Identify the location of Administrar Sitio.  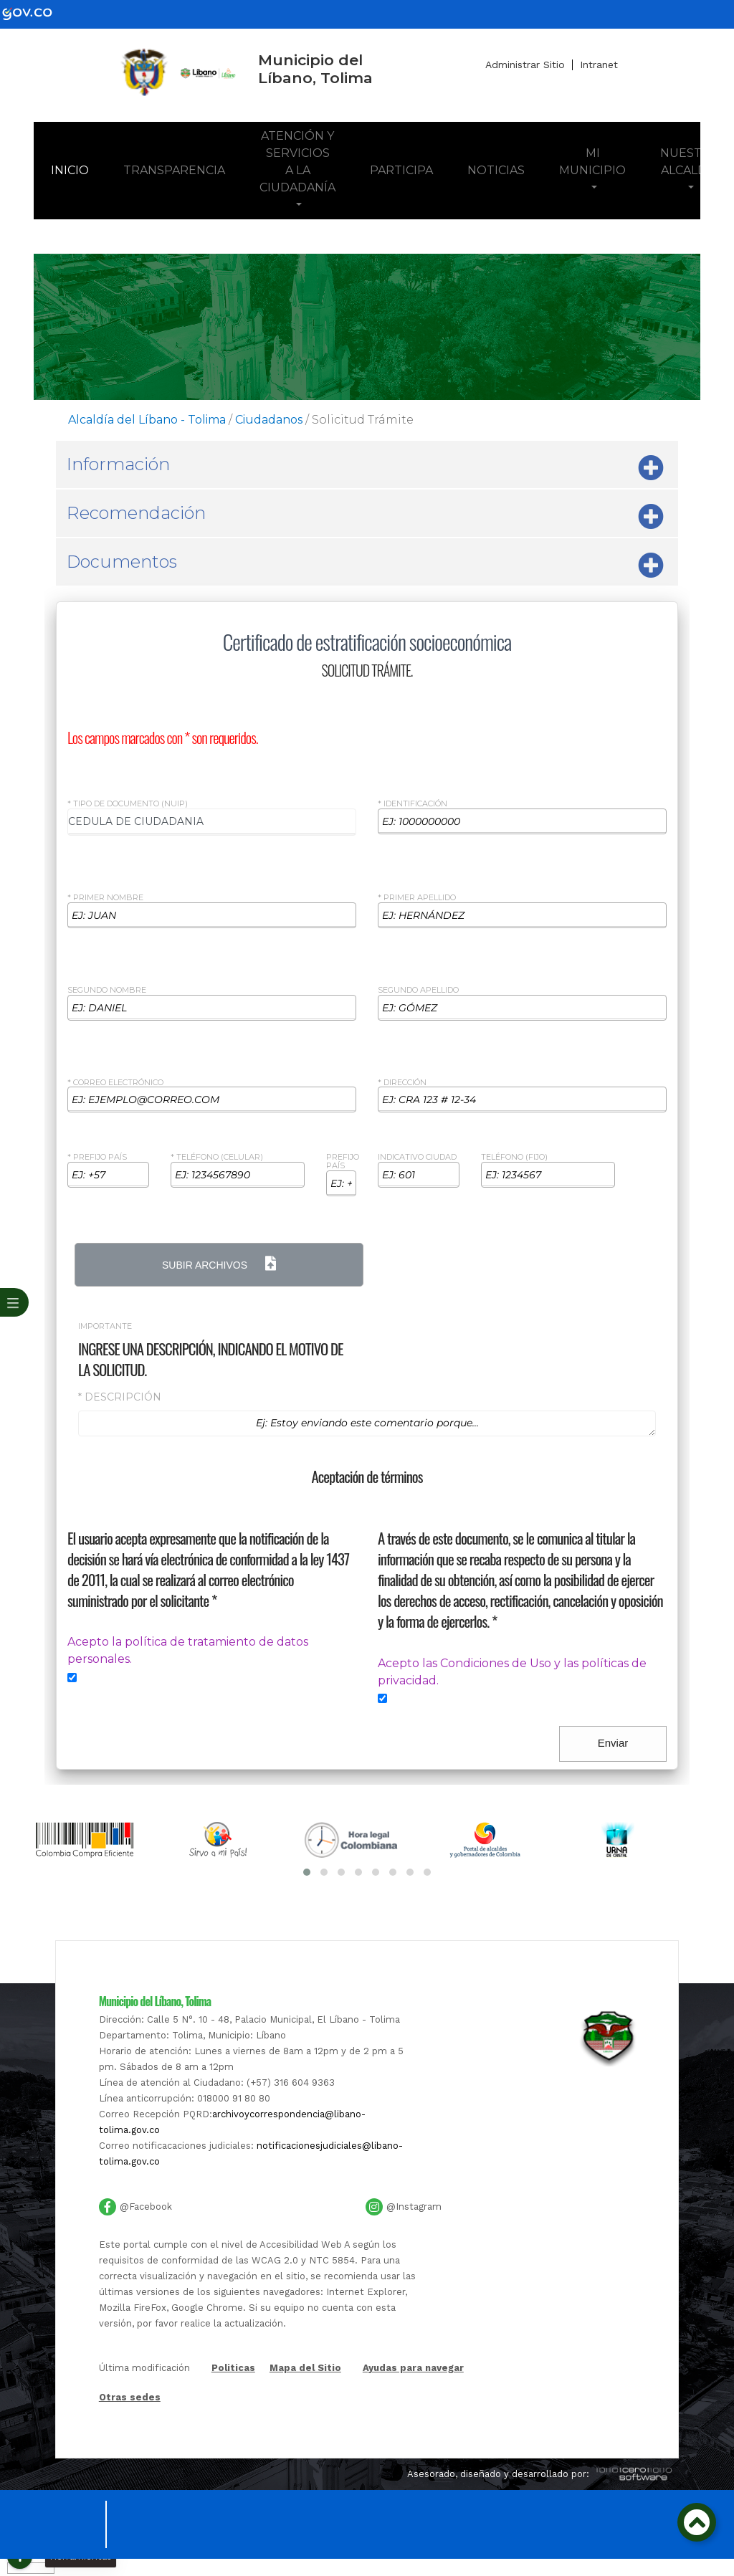
(525, 64).